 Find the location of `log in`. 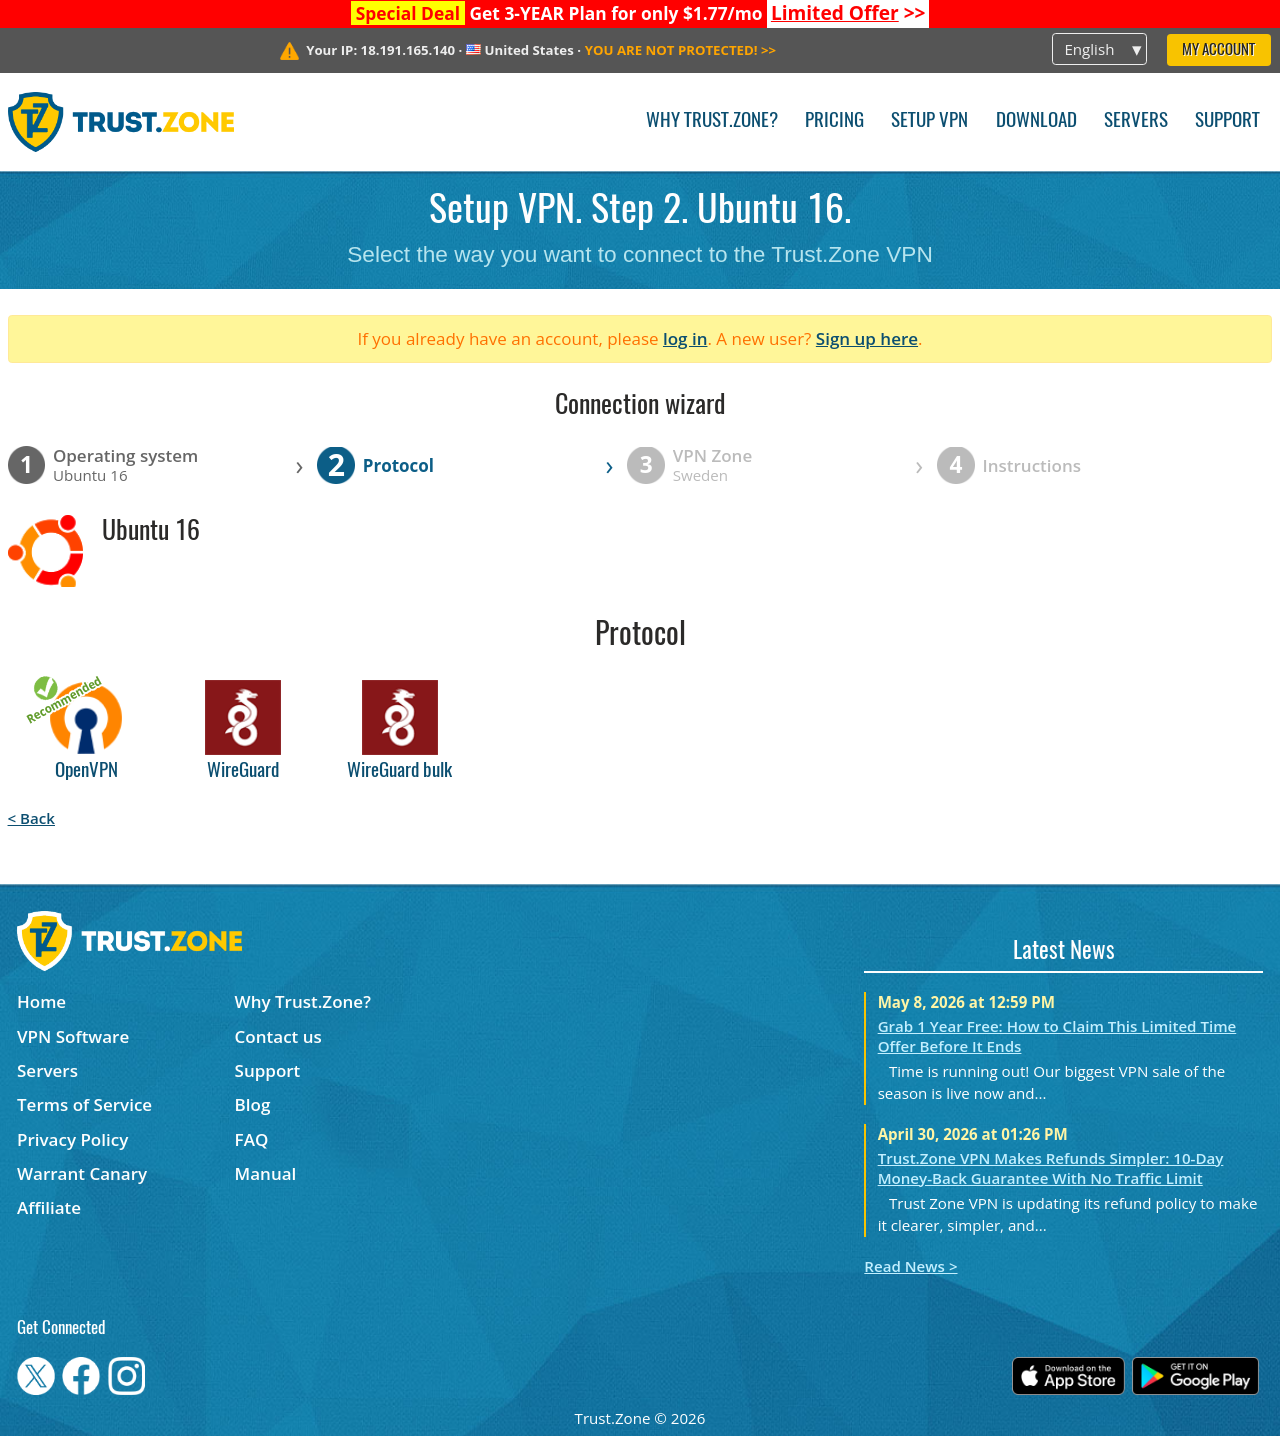

log in is located at coordinates (685, 338).